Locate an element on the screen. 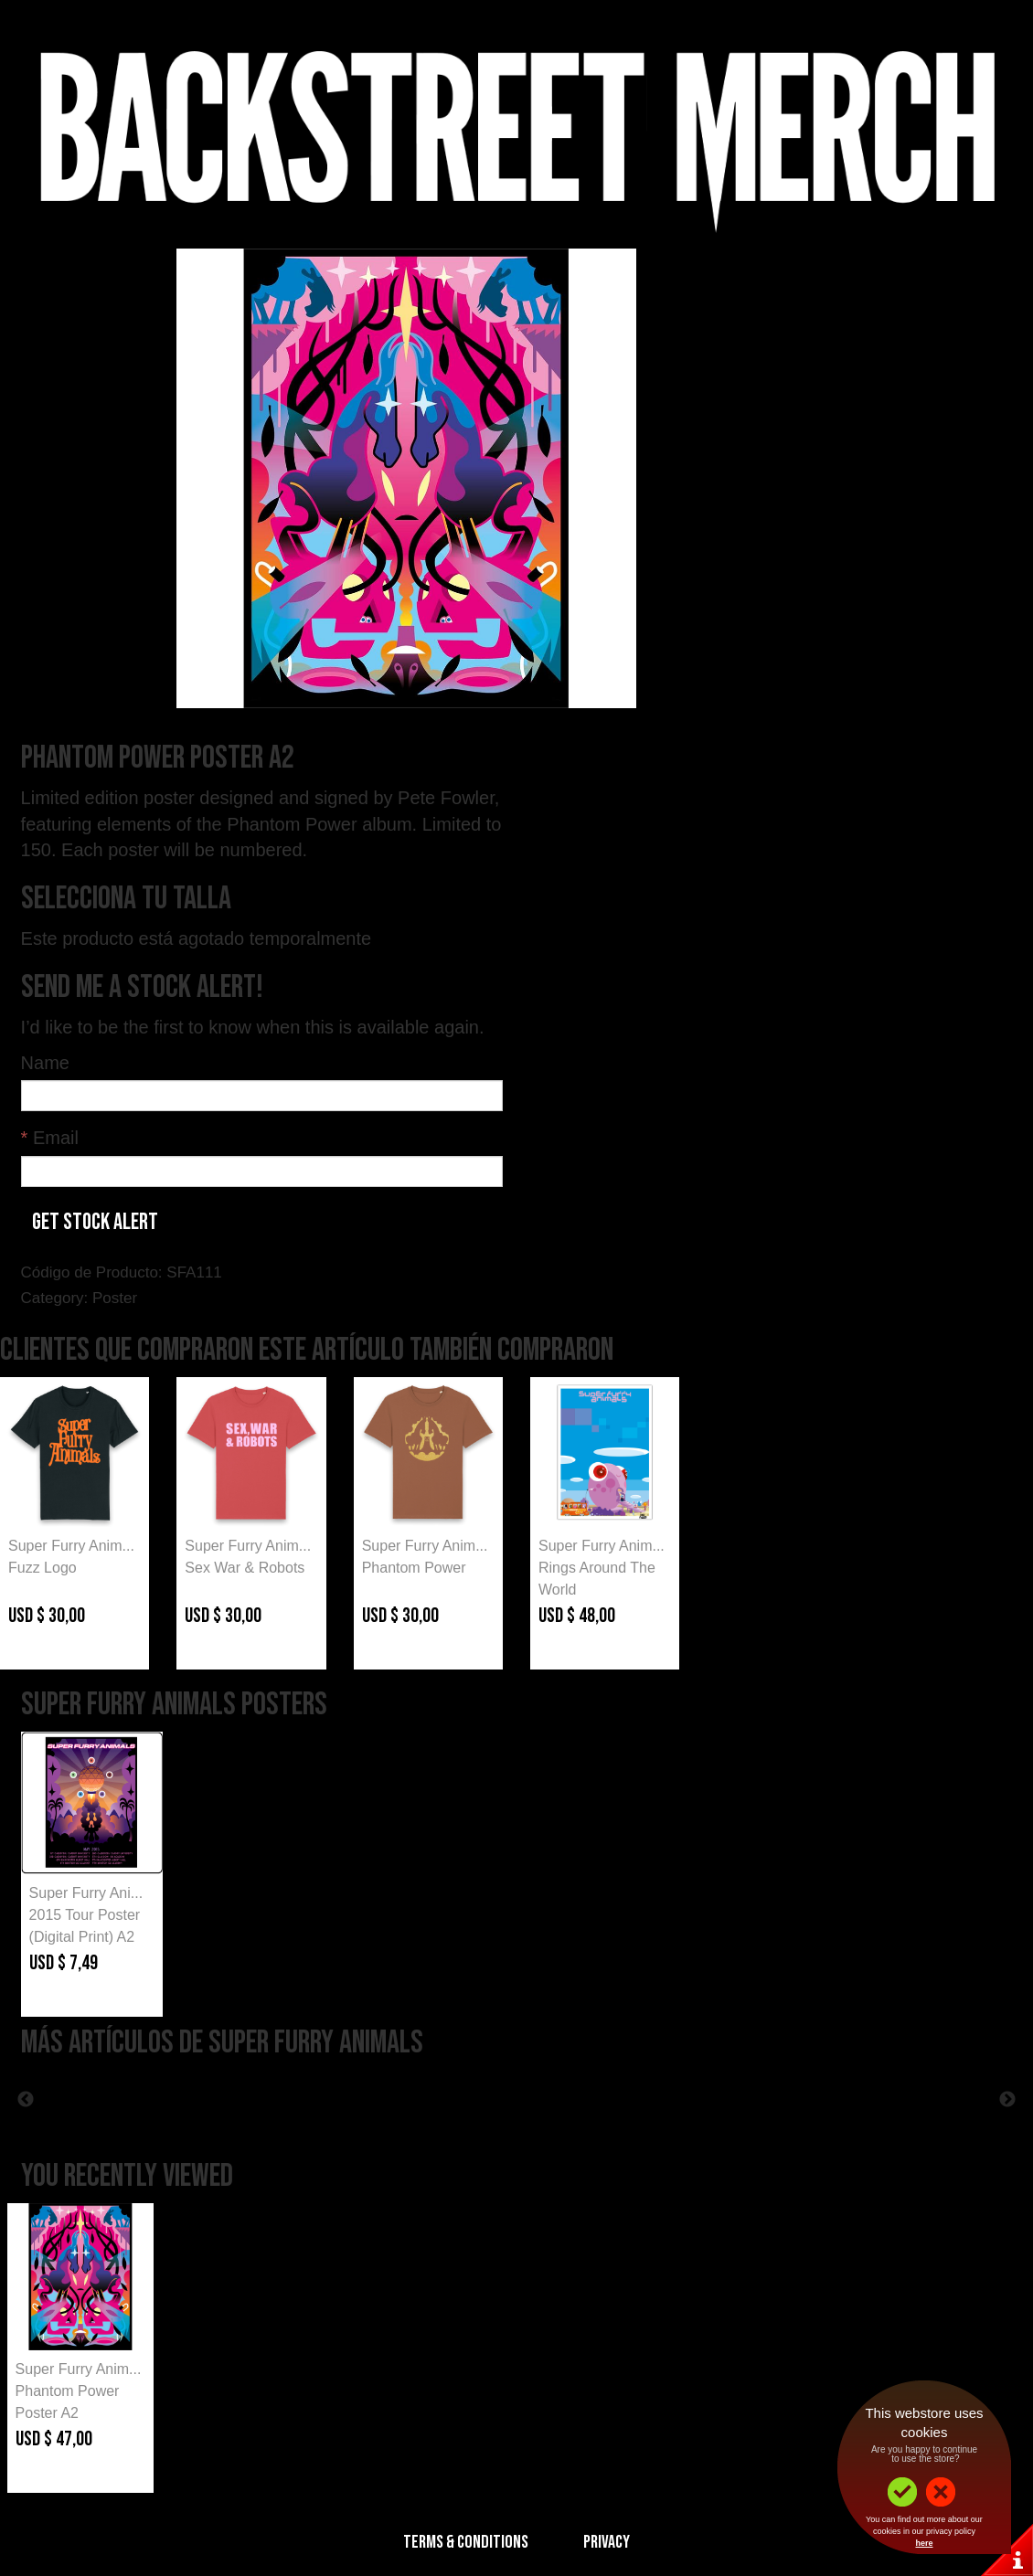  Privacy is located at coordinates (606, 2542).